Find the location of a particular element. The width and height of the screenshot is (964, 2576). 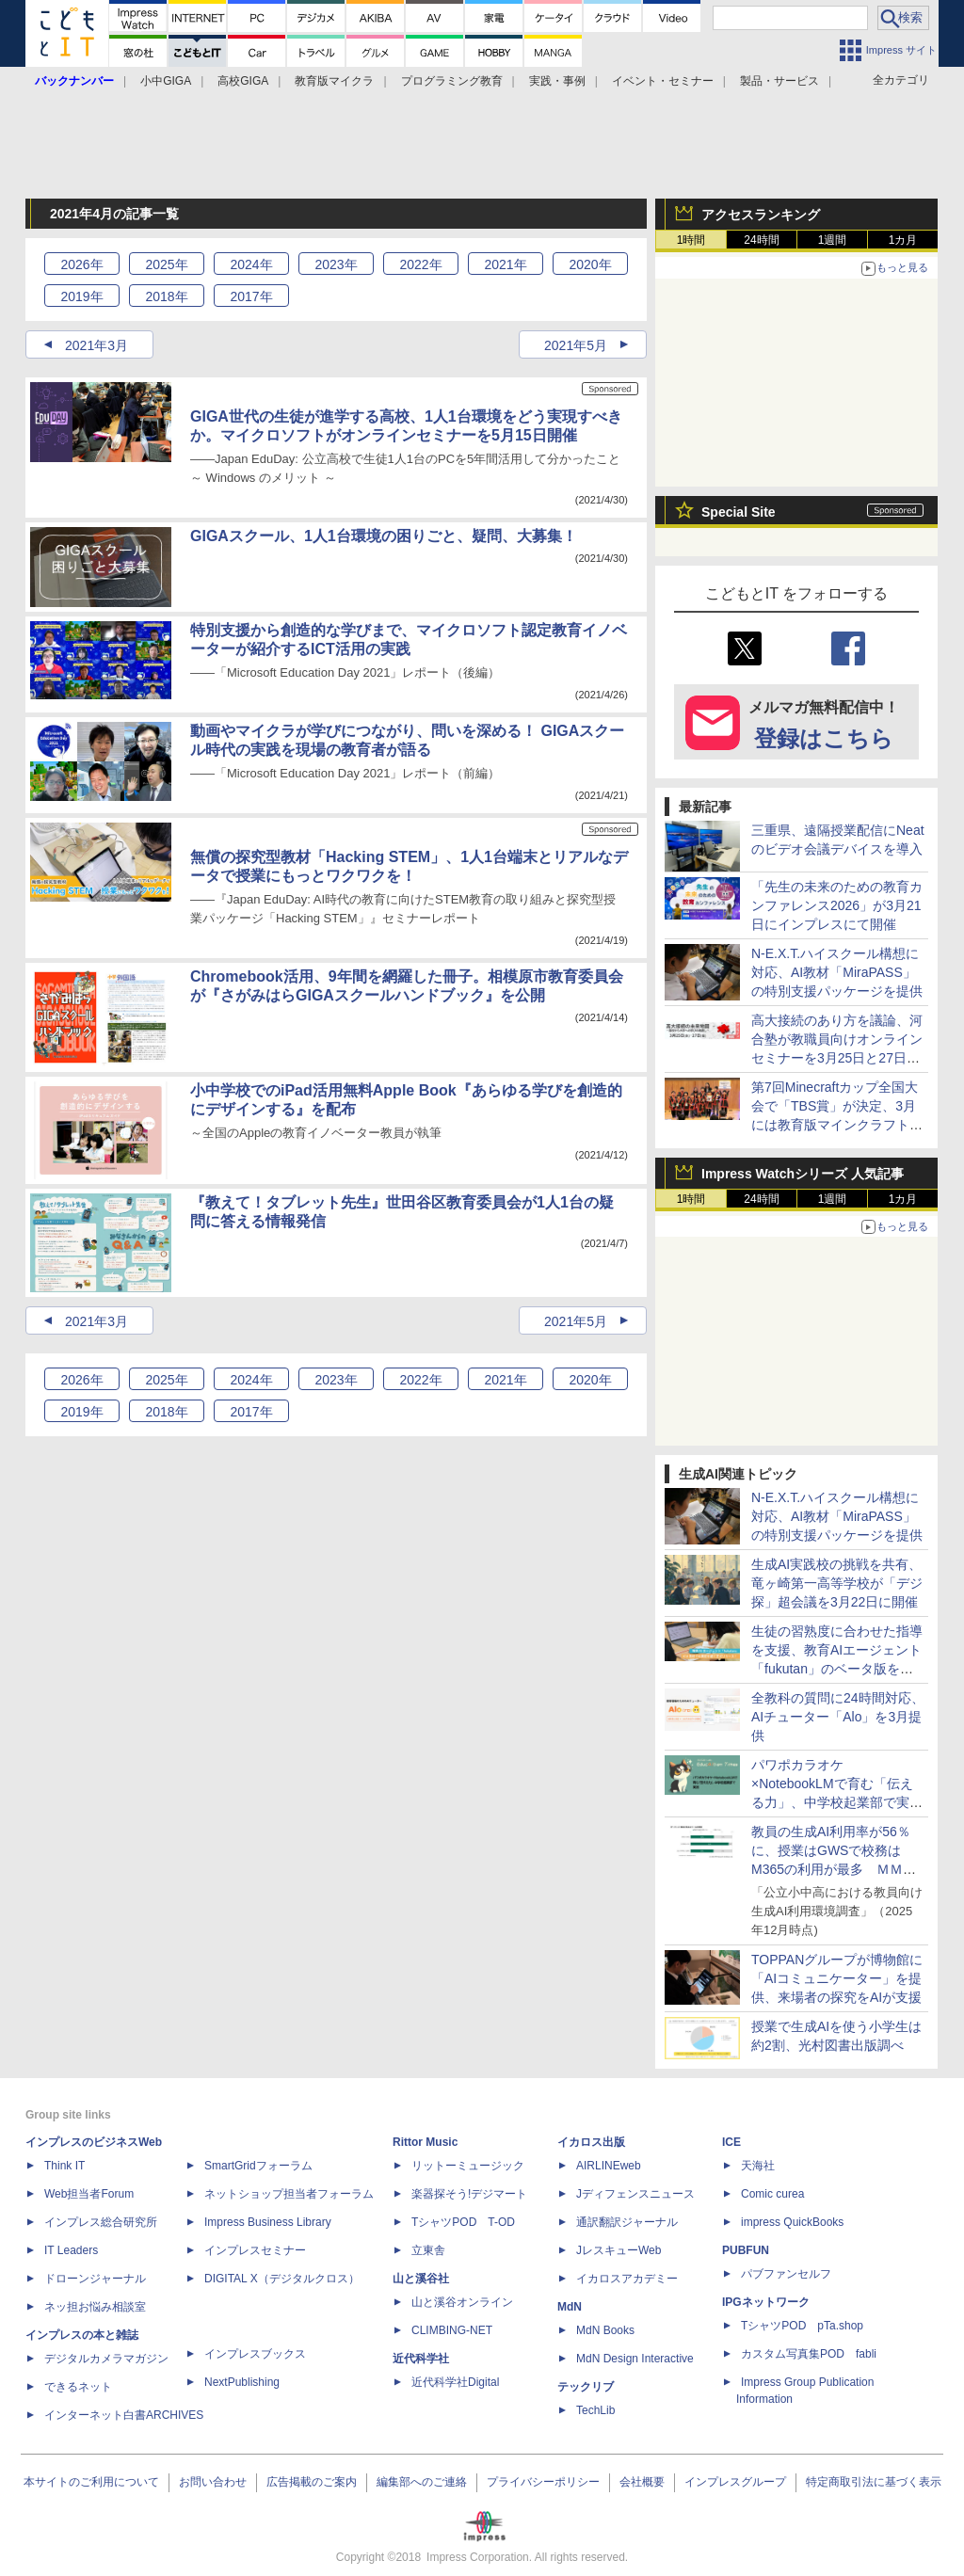

ネットショップ担当者フォーラム is located at coordinates (289, 2193).